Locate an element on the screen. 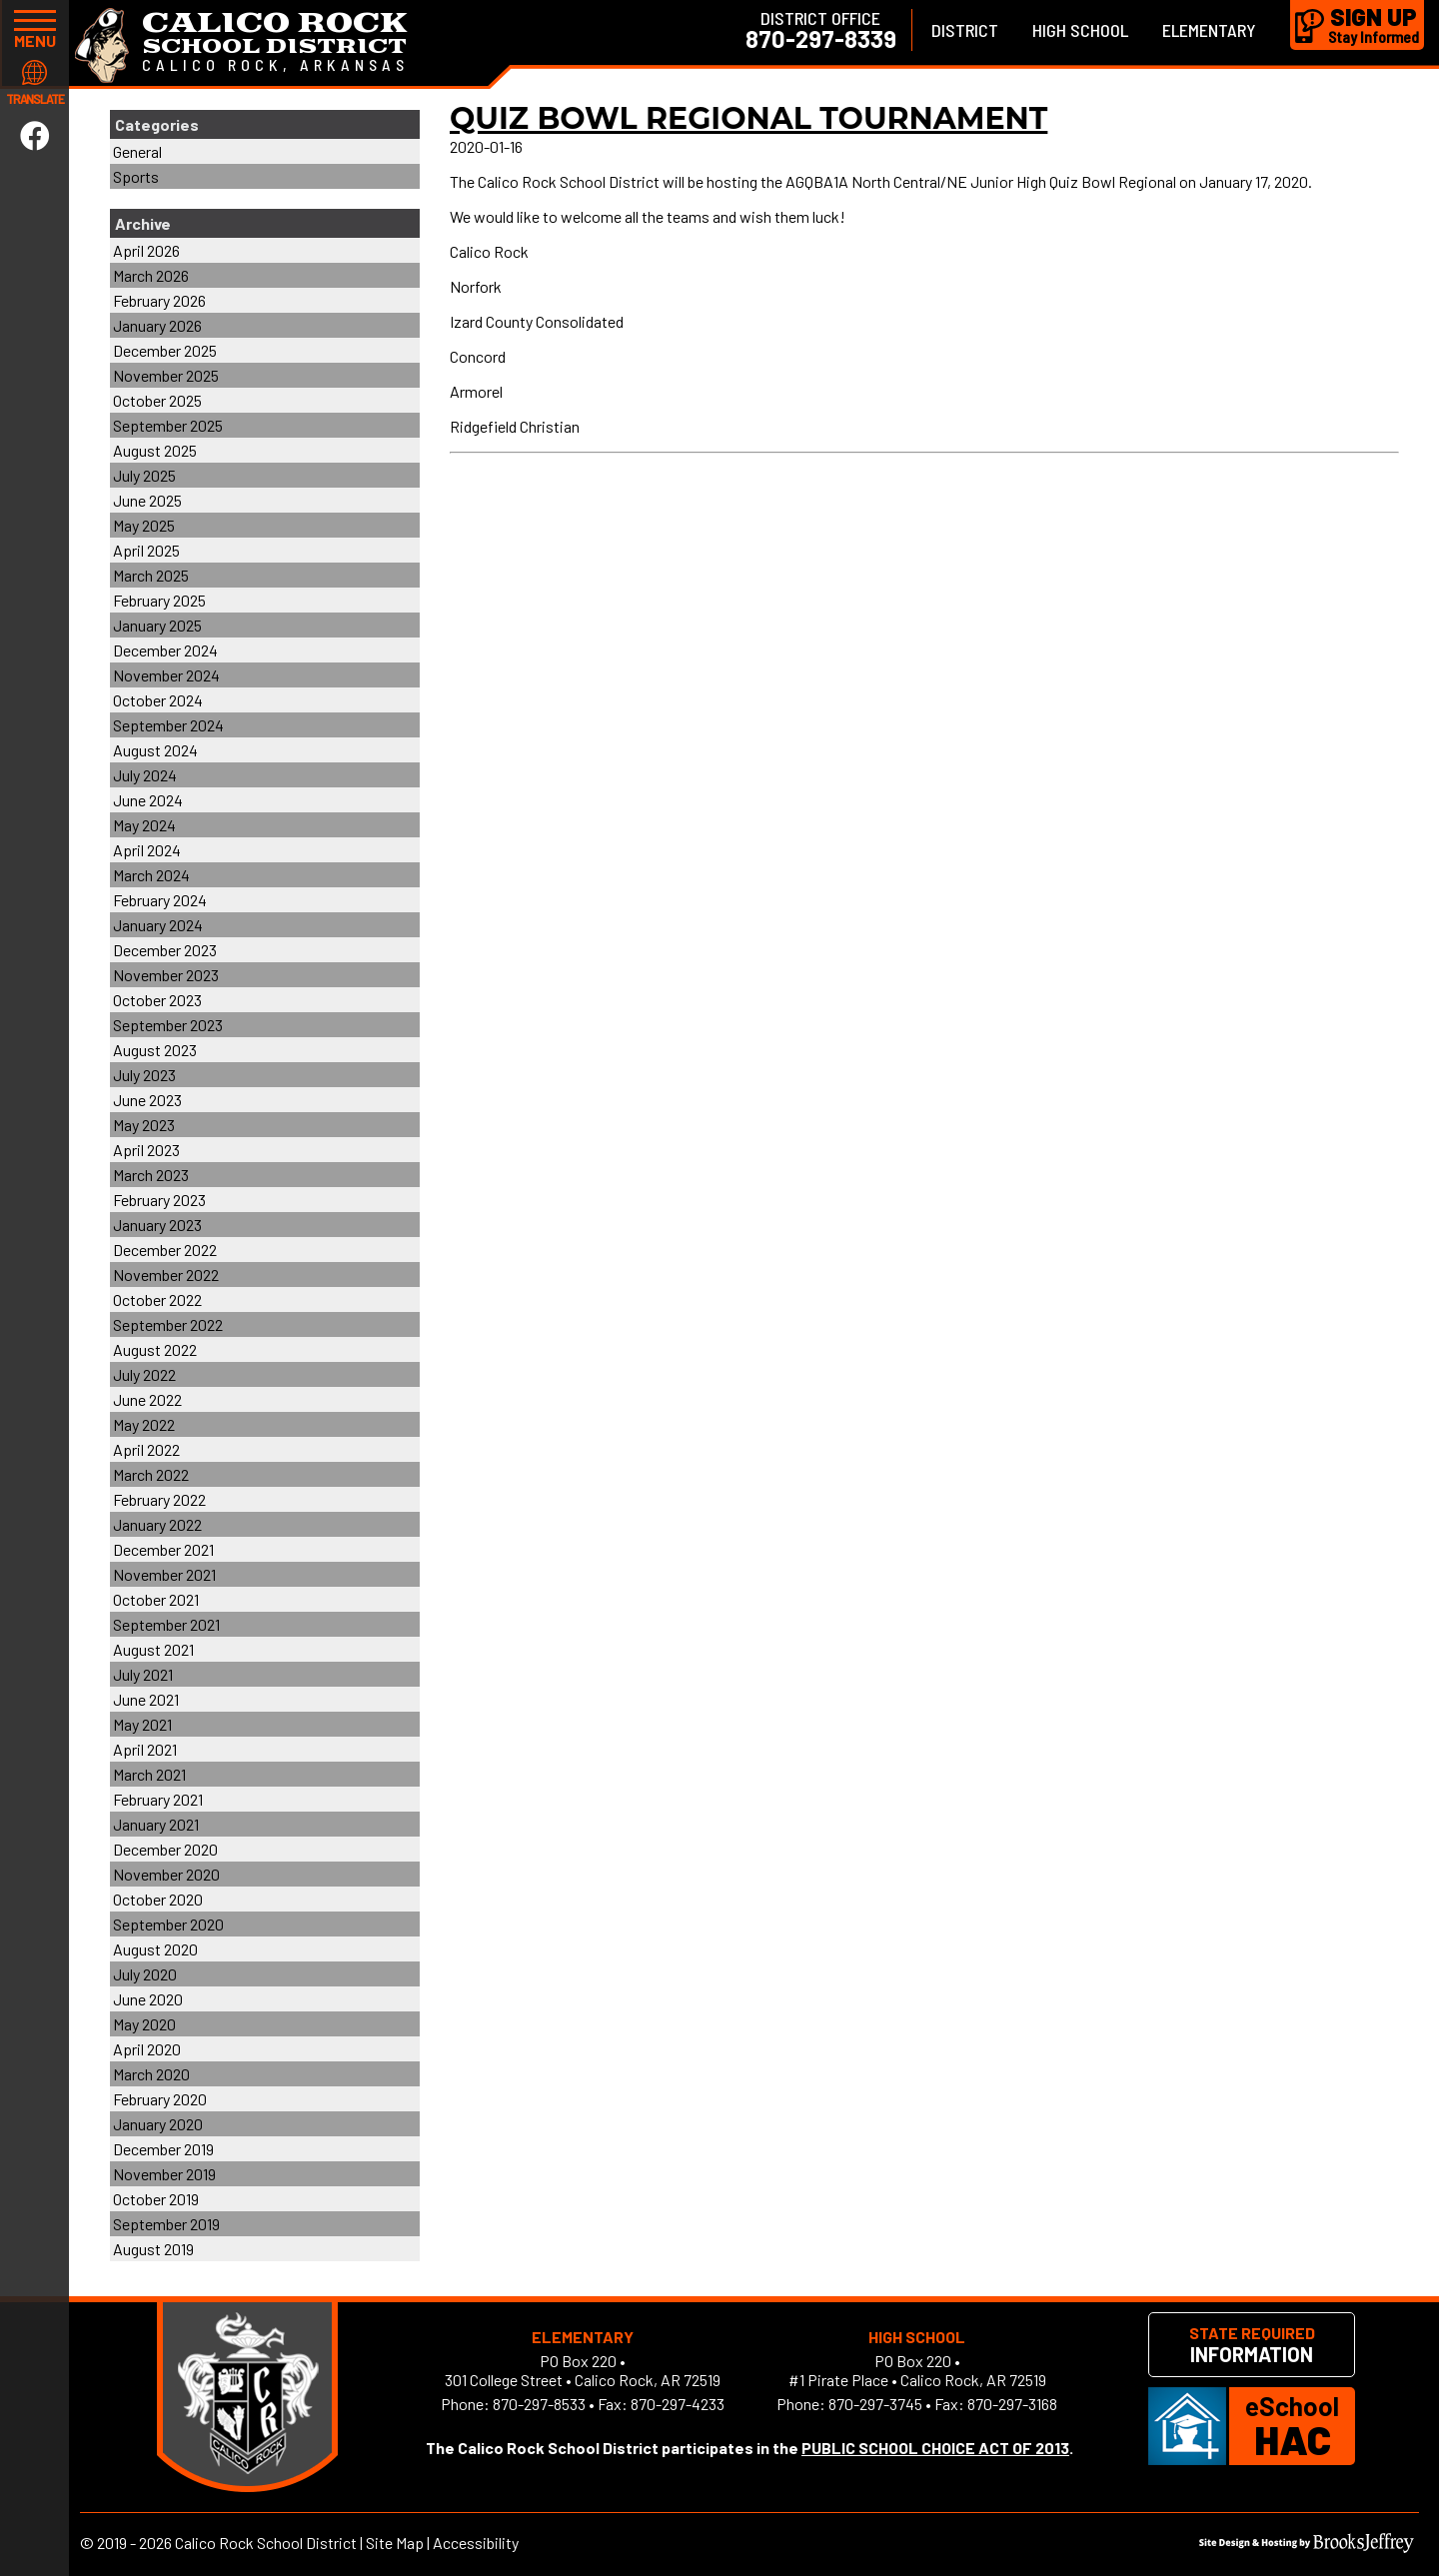 This screenshot has width=1439, height=2576. March 2024 is located at coordinates (151, 874).